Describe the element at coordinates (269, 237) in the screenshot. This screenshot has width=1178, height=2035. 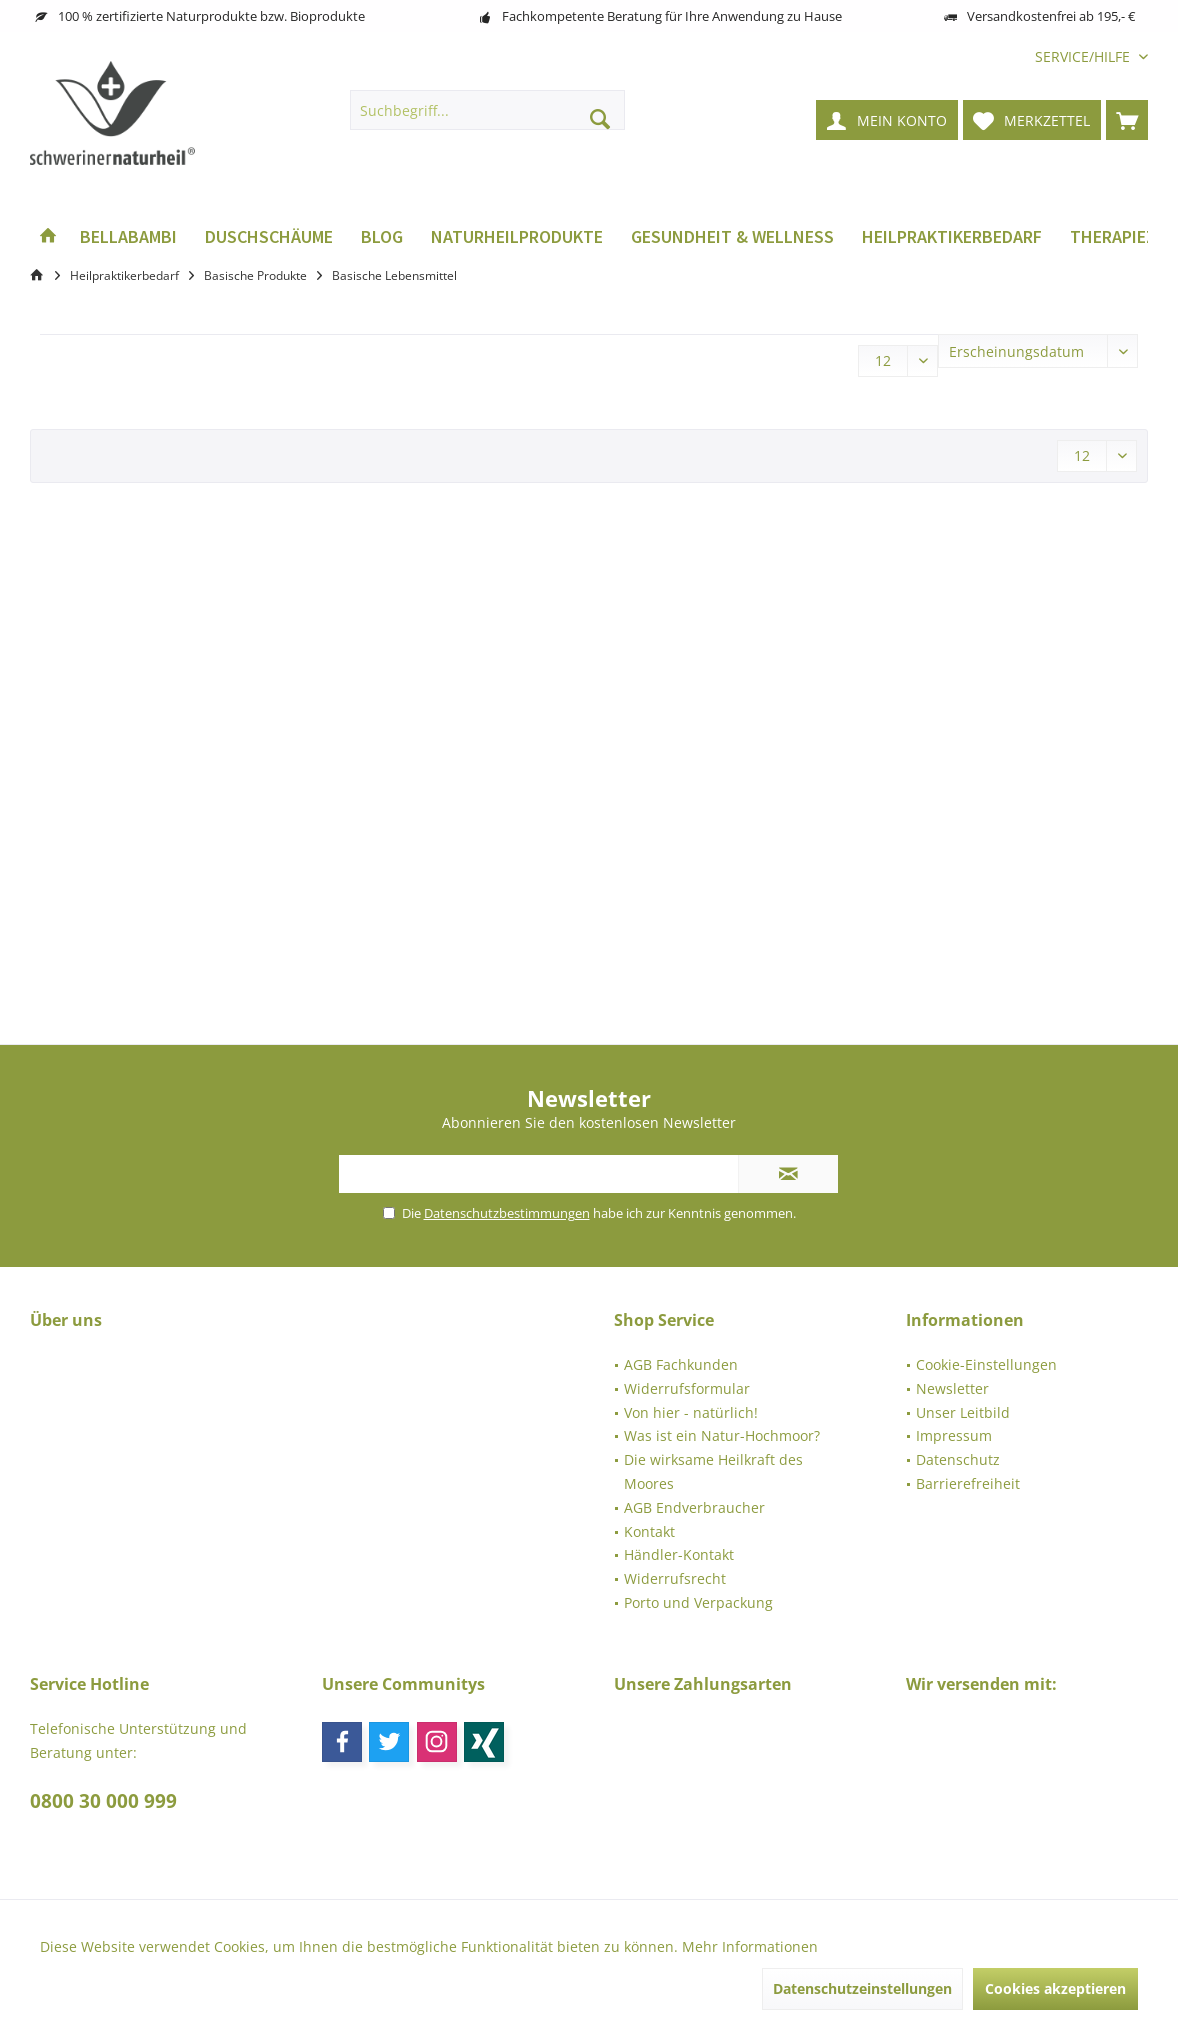
I see `[Duschschäume]` at that location.